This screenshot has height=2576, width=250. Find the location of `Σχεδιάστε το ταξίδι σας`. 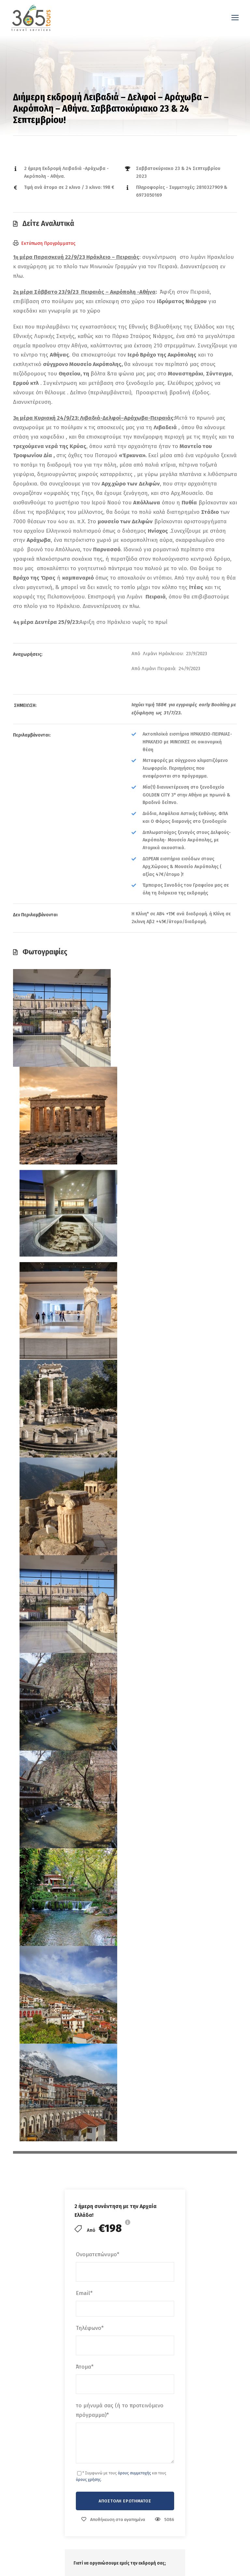

Σχεδιάστε το ταξίδι σας is located at coordinates (117, 2185).